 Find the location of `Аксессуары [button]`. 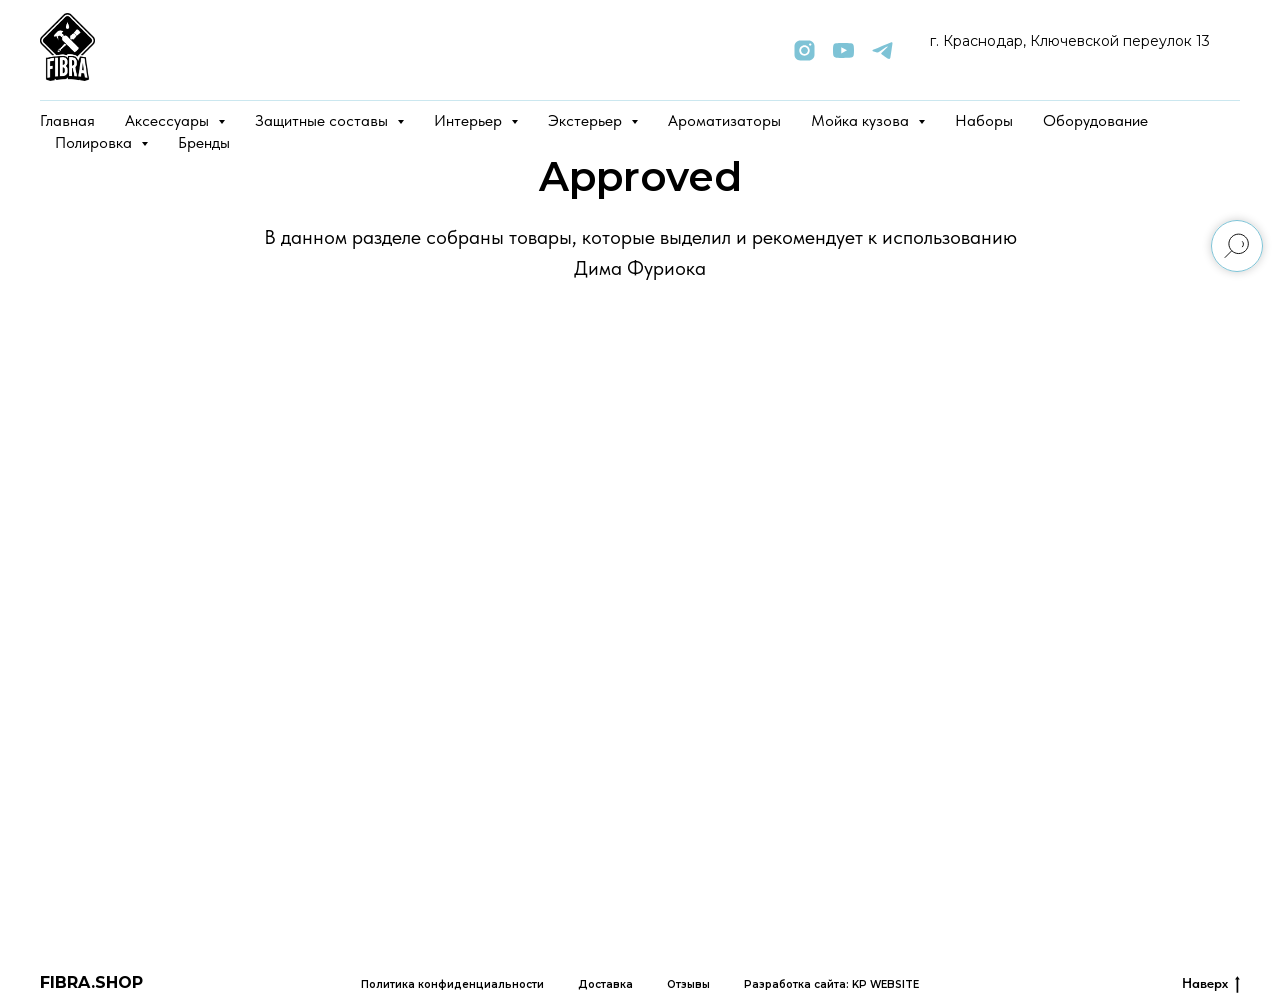

Аксессуары [button] is located at coordinates (169, 120).